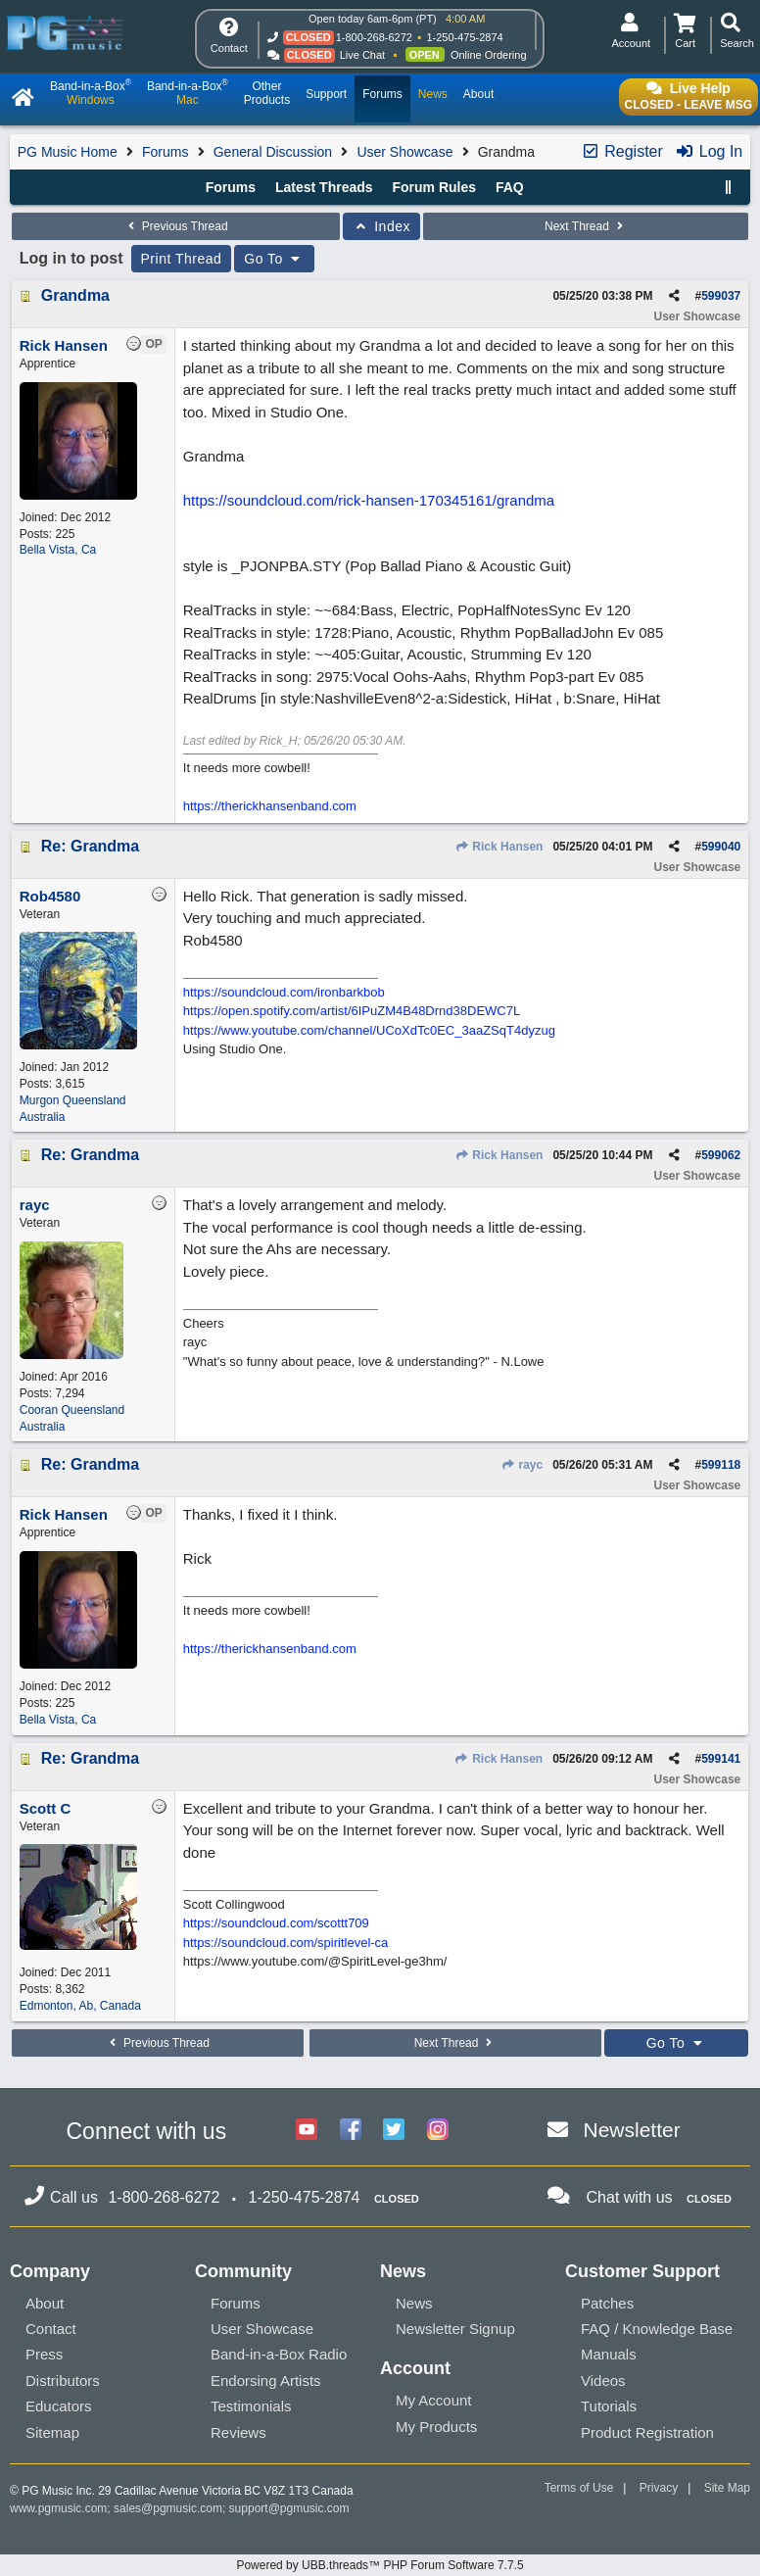 This screenshot has height=2576, width=760. I want to click on Go To, so click(274, 259).